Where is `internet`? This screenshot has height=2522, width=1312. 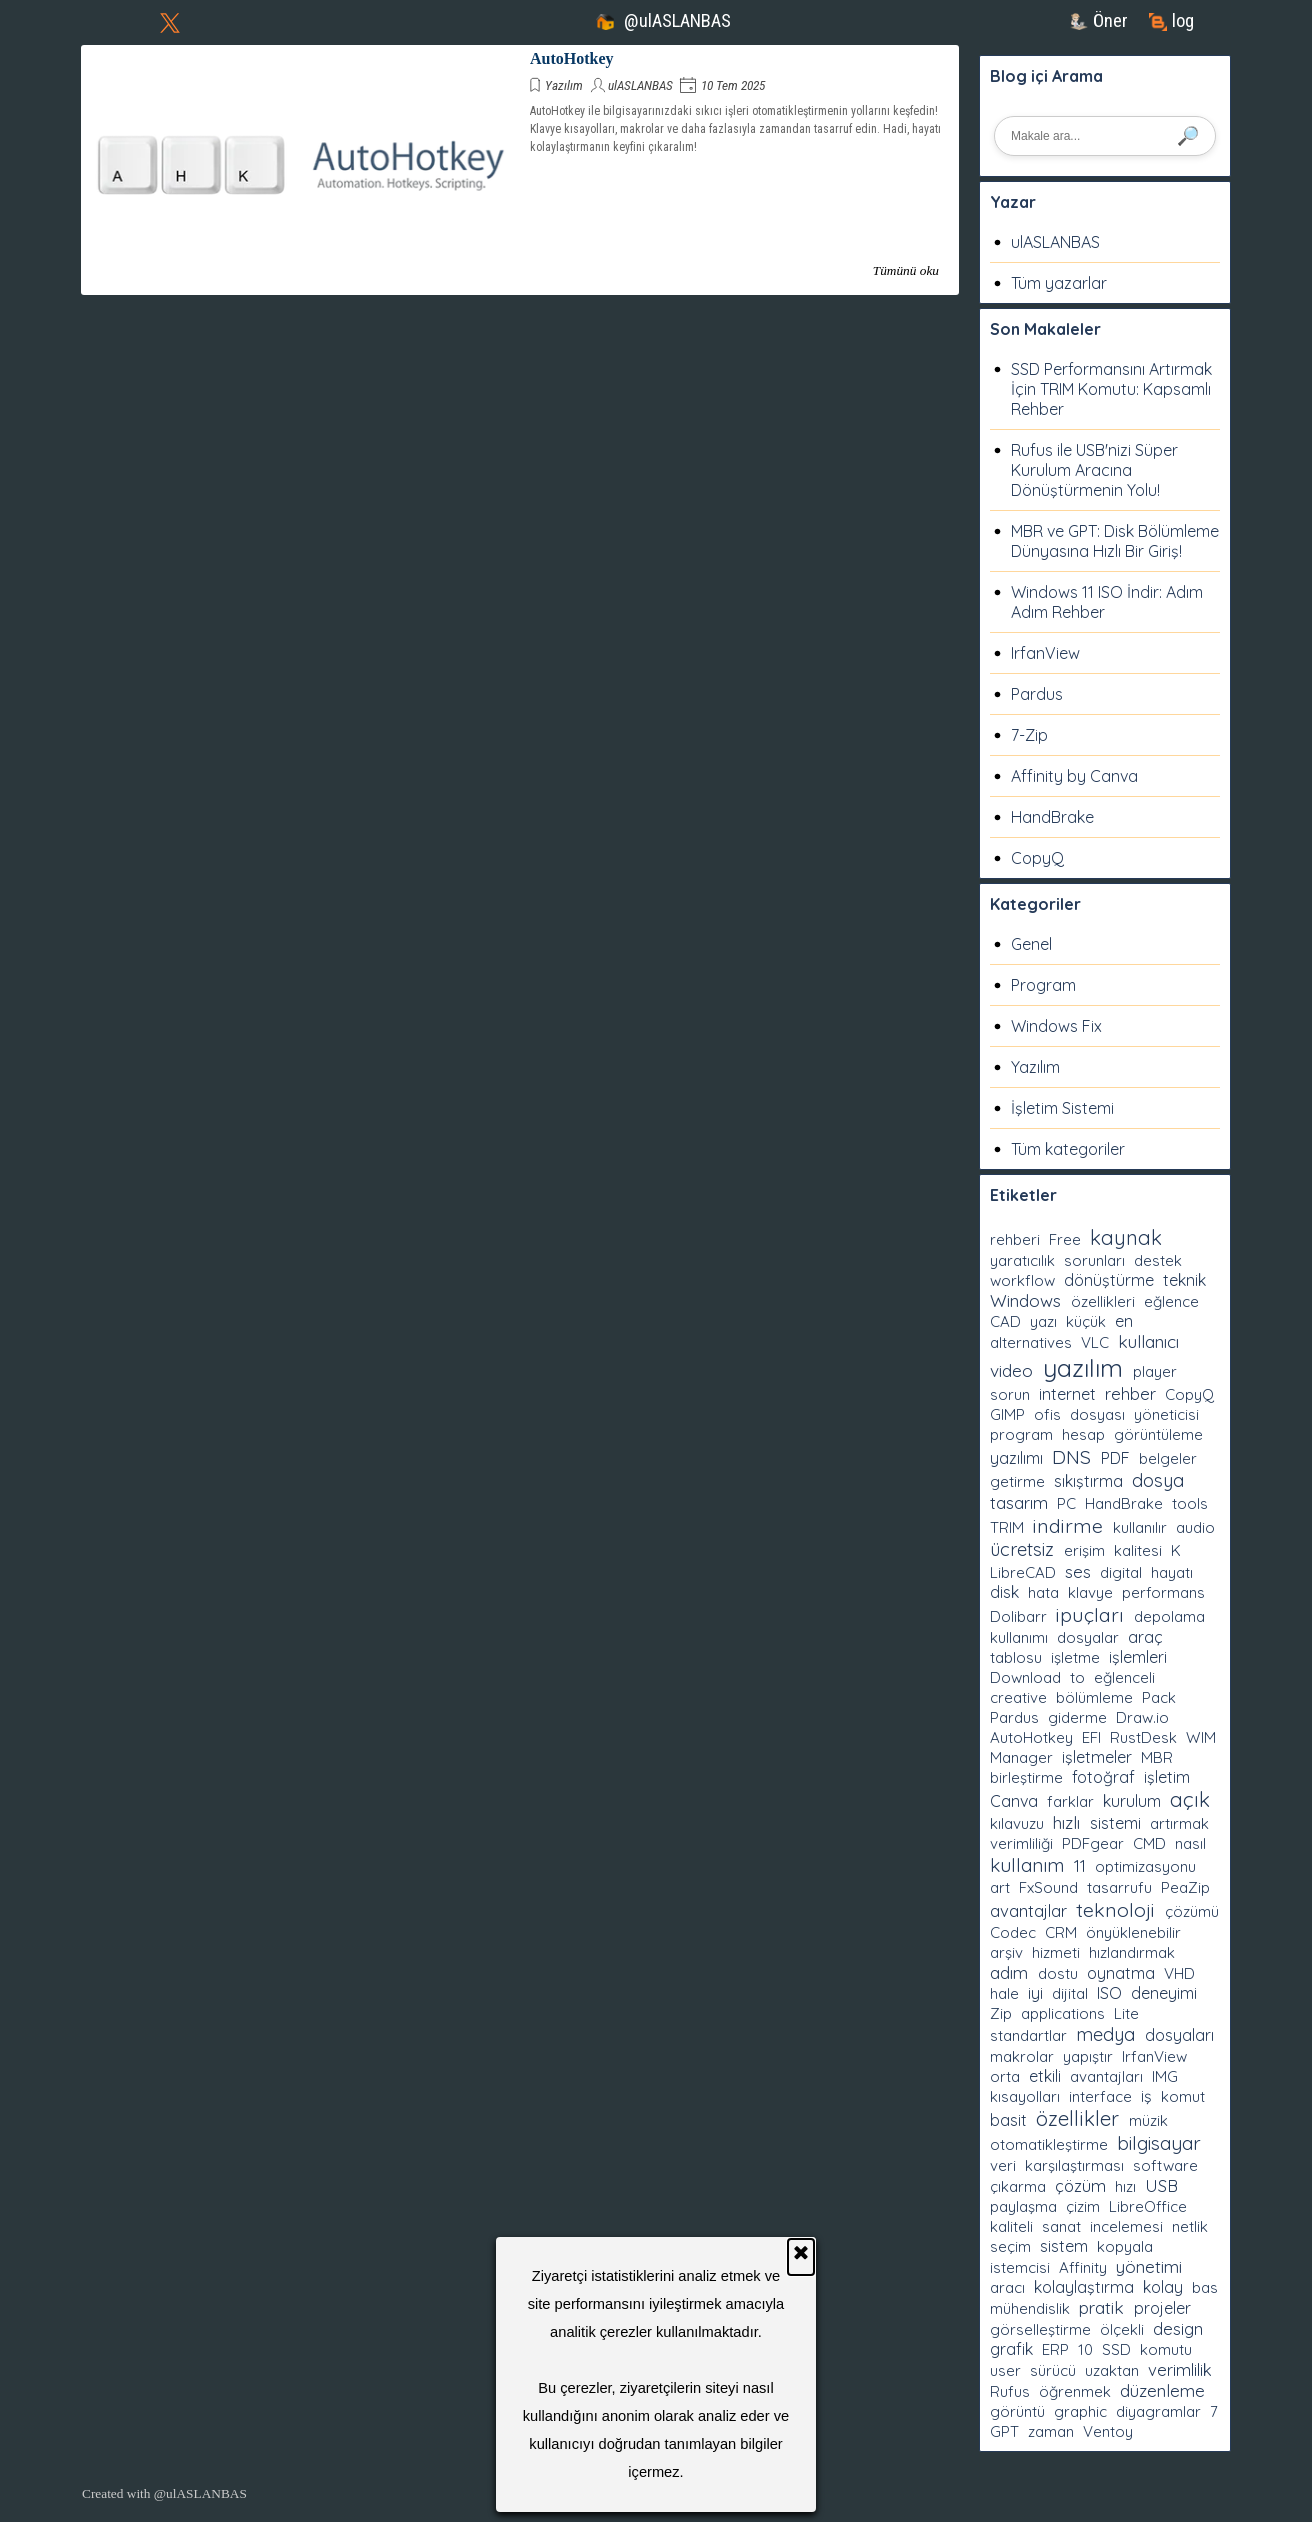 internet is located at coordinates (1067, 1394).